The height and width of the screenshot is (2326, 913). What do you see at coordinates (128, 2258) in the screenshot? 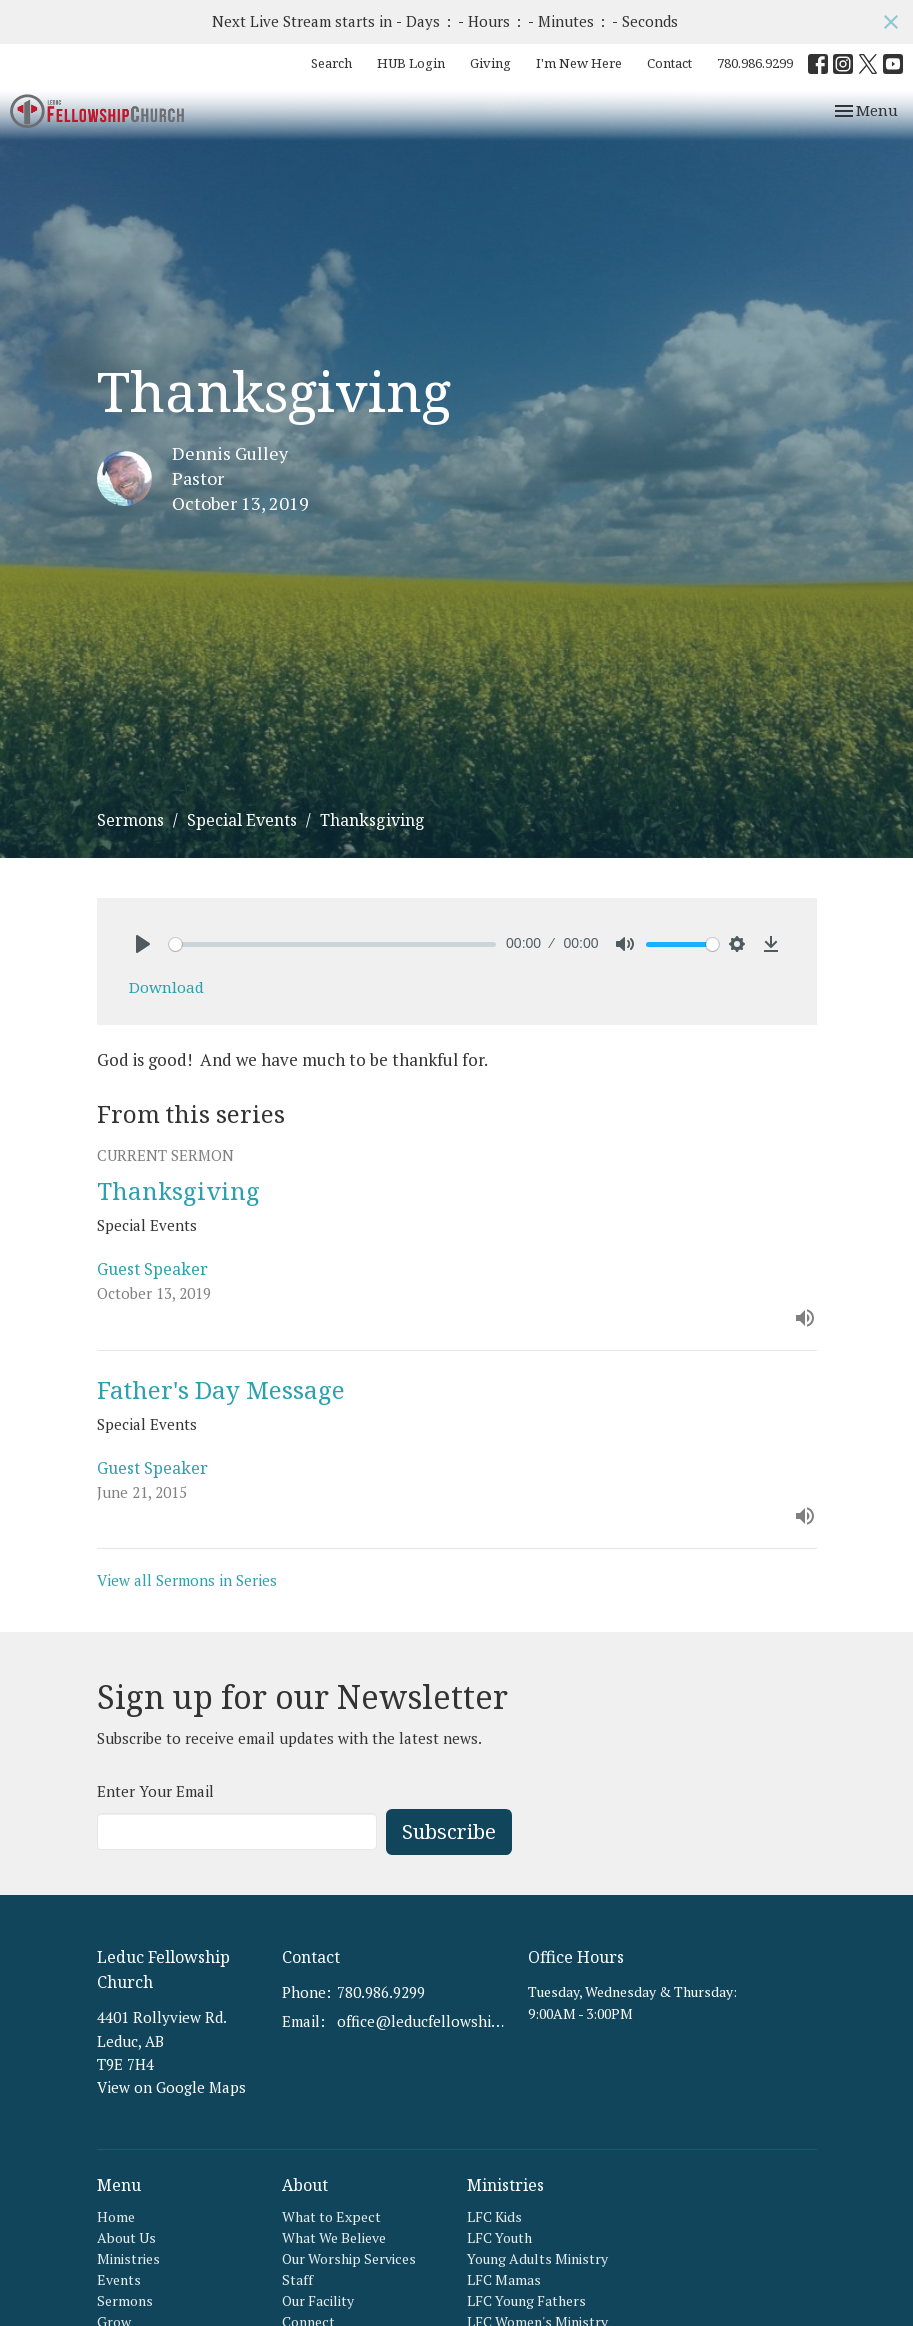
I see `Ministries` at bounding box center [128, 2258].